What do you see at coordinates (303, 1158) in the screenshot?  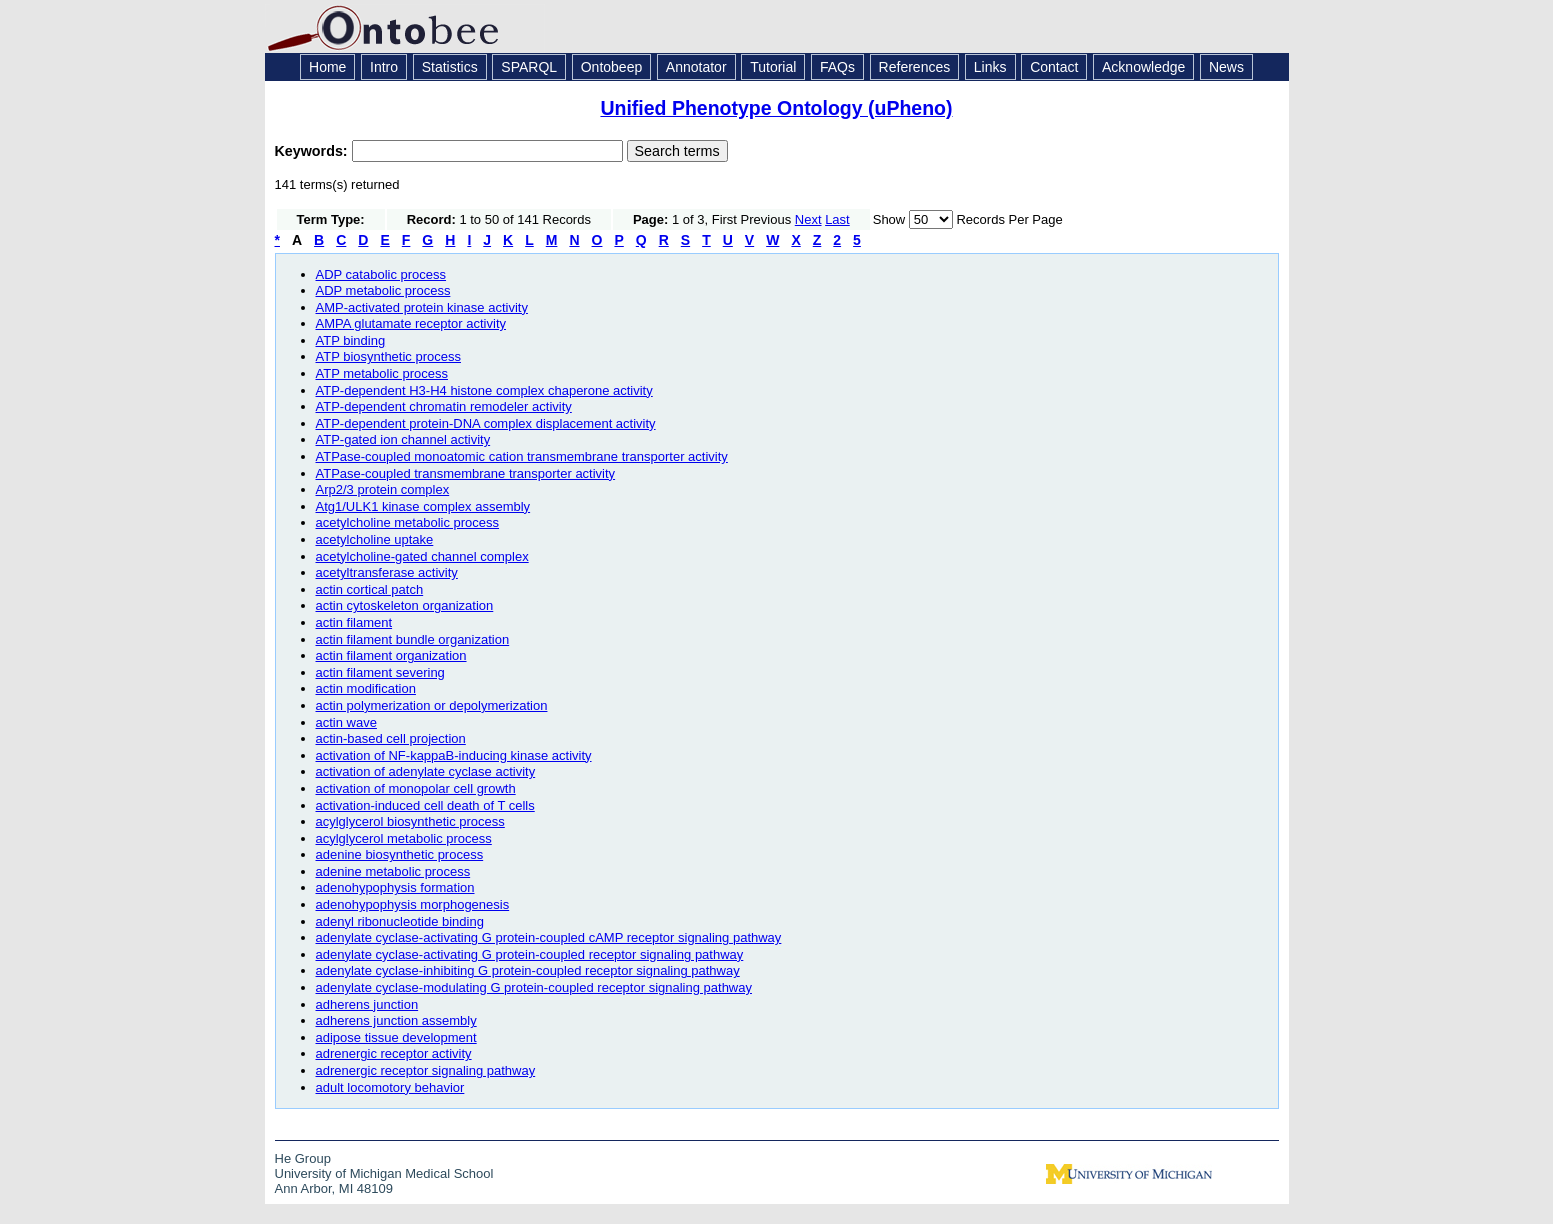 I see `He Group` at bounding box center [303, 1158].